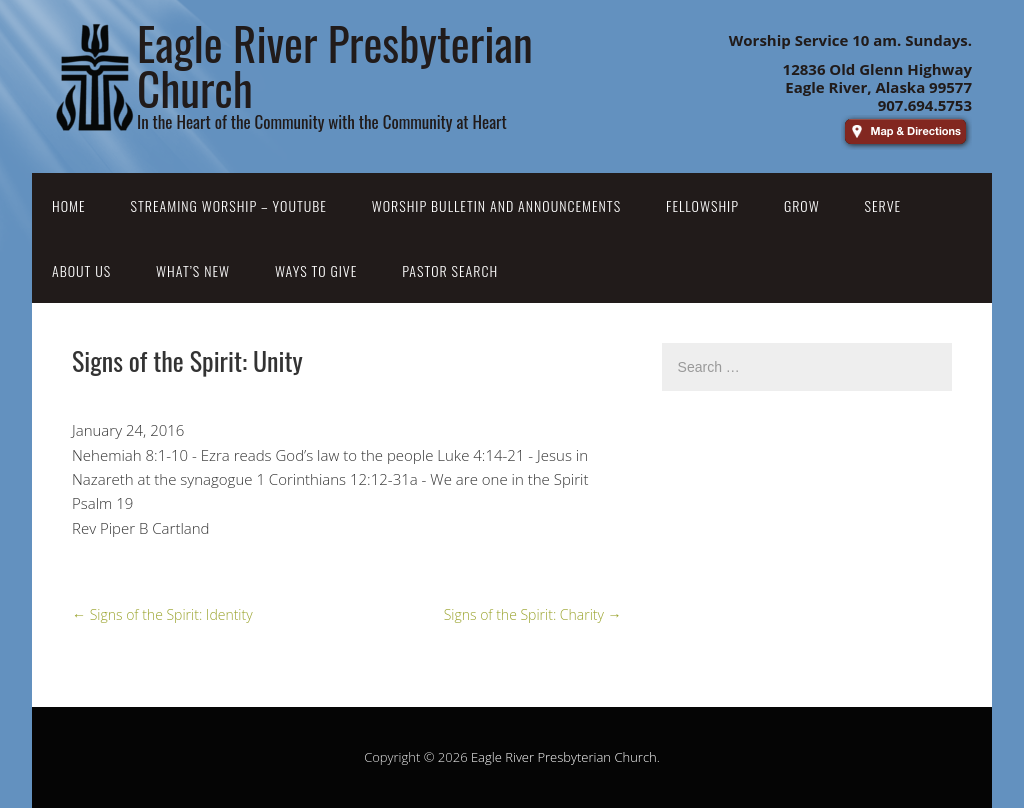 This screenshot has width=1024, height=808. I want to click on Streaming Worship – YouTube, so click(229, 205).